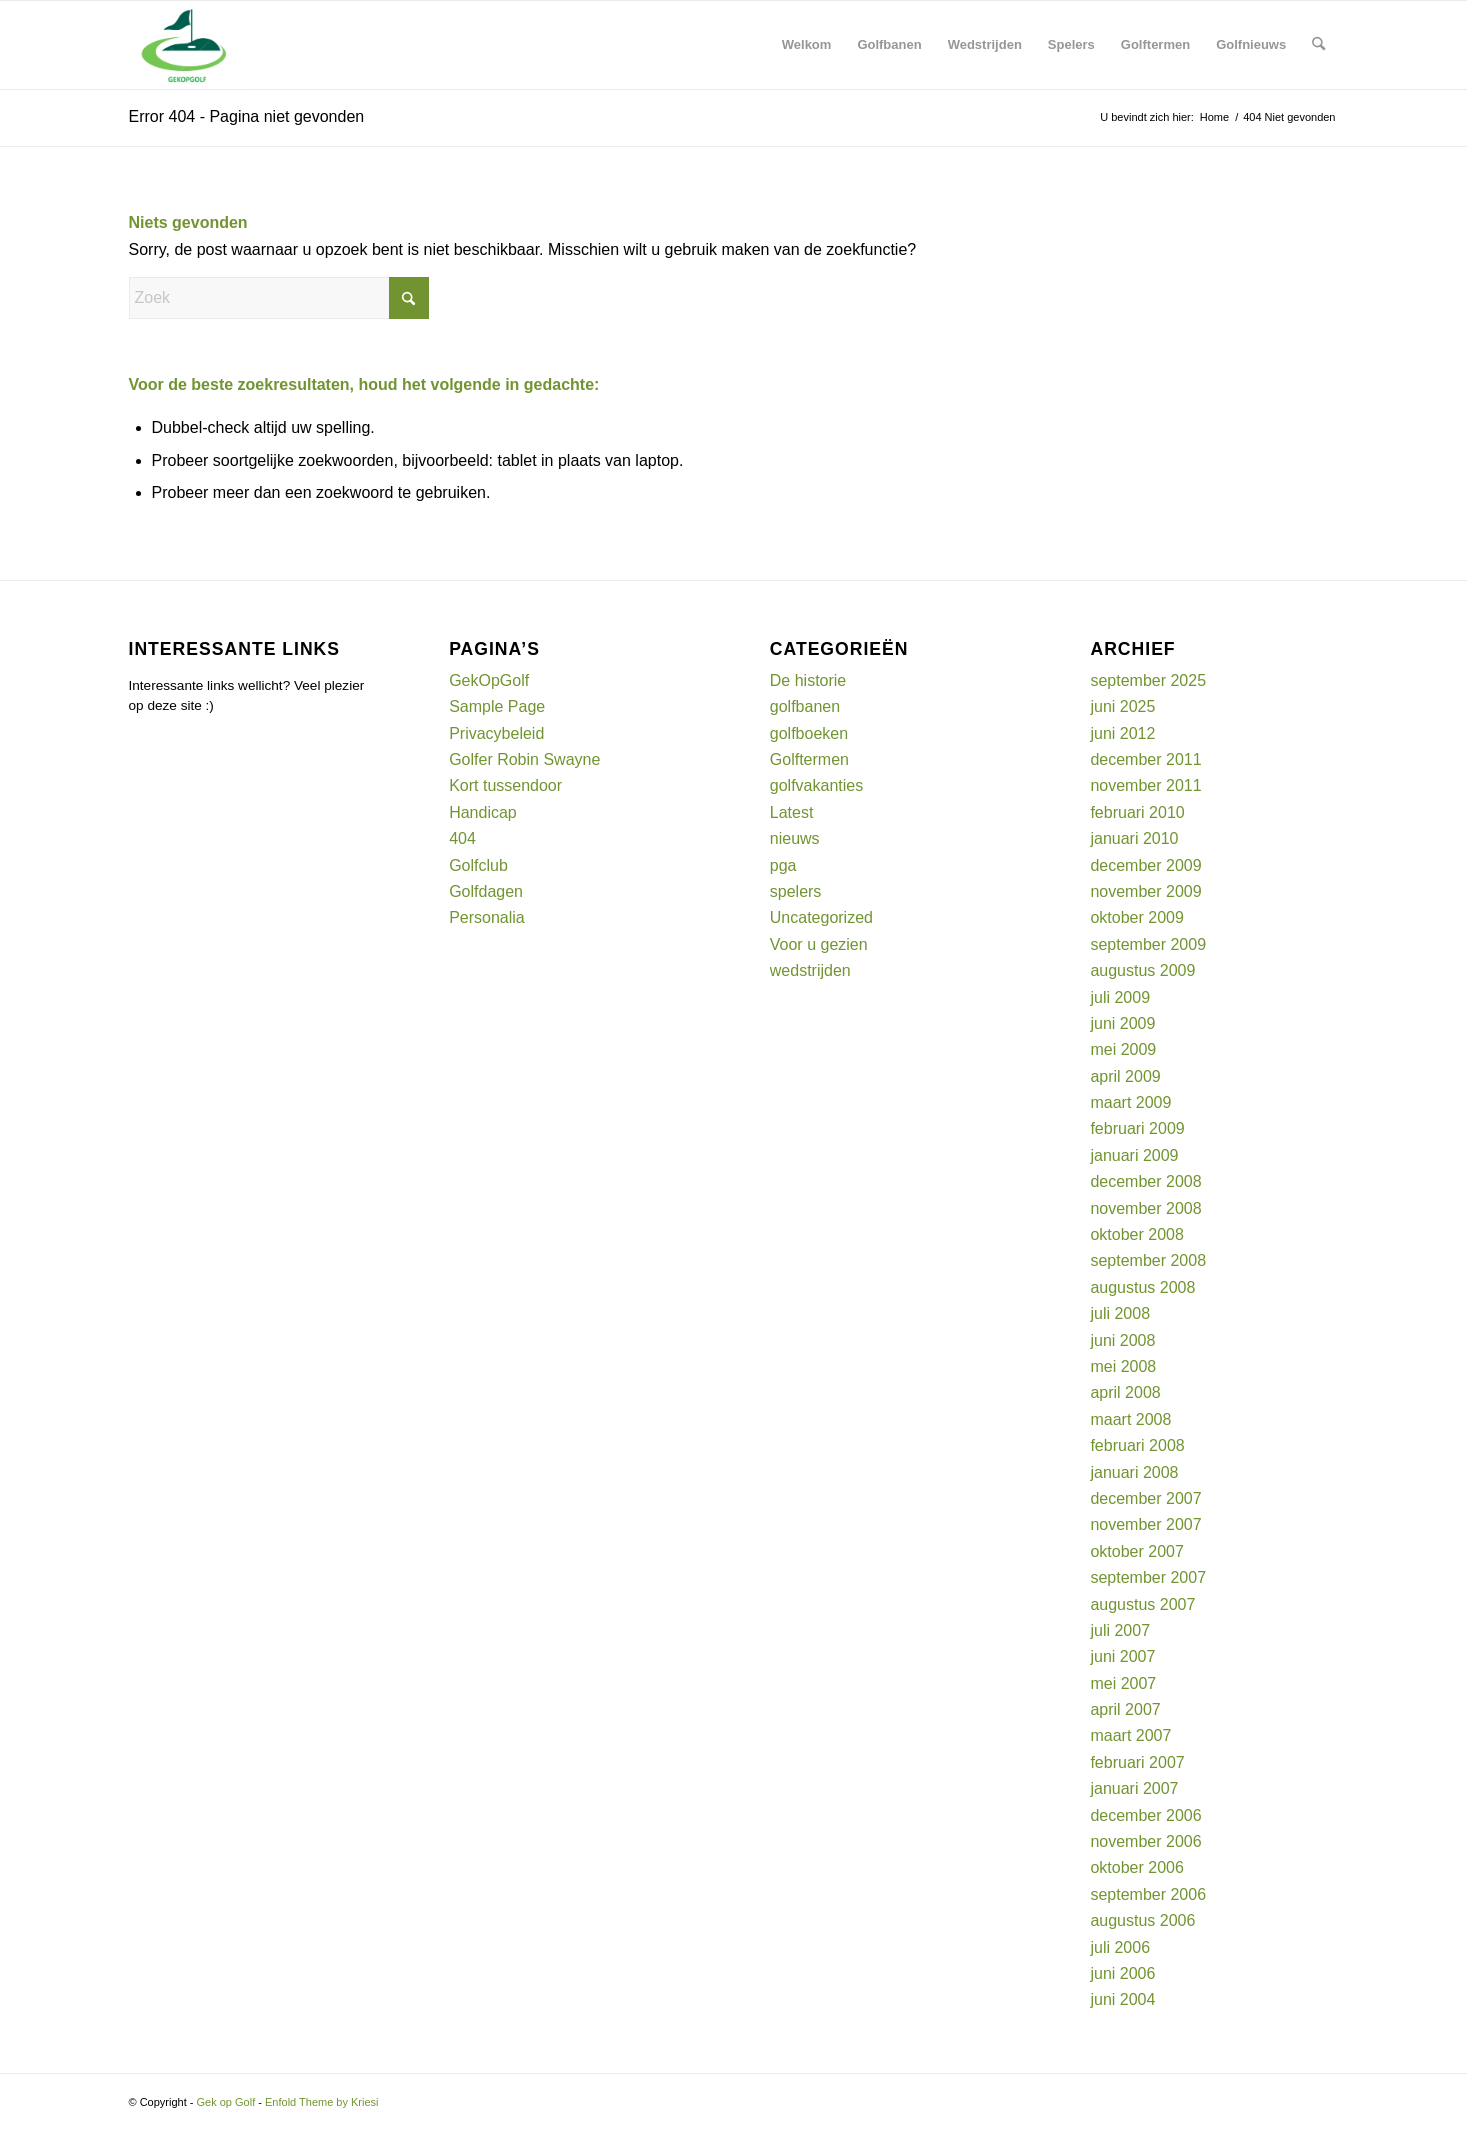  I want to click on nieuws, so click(795, 838).